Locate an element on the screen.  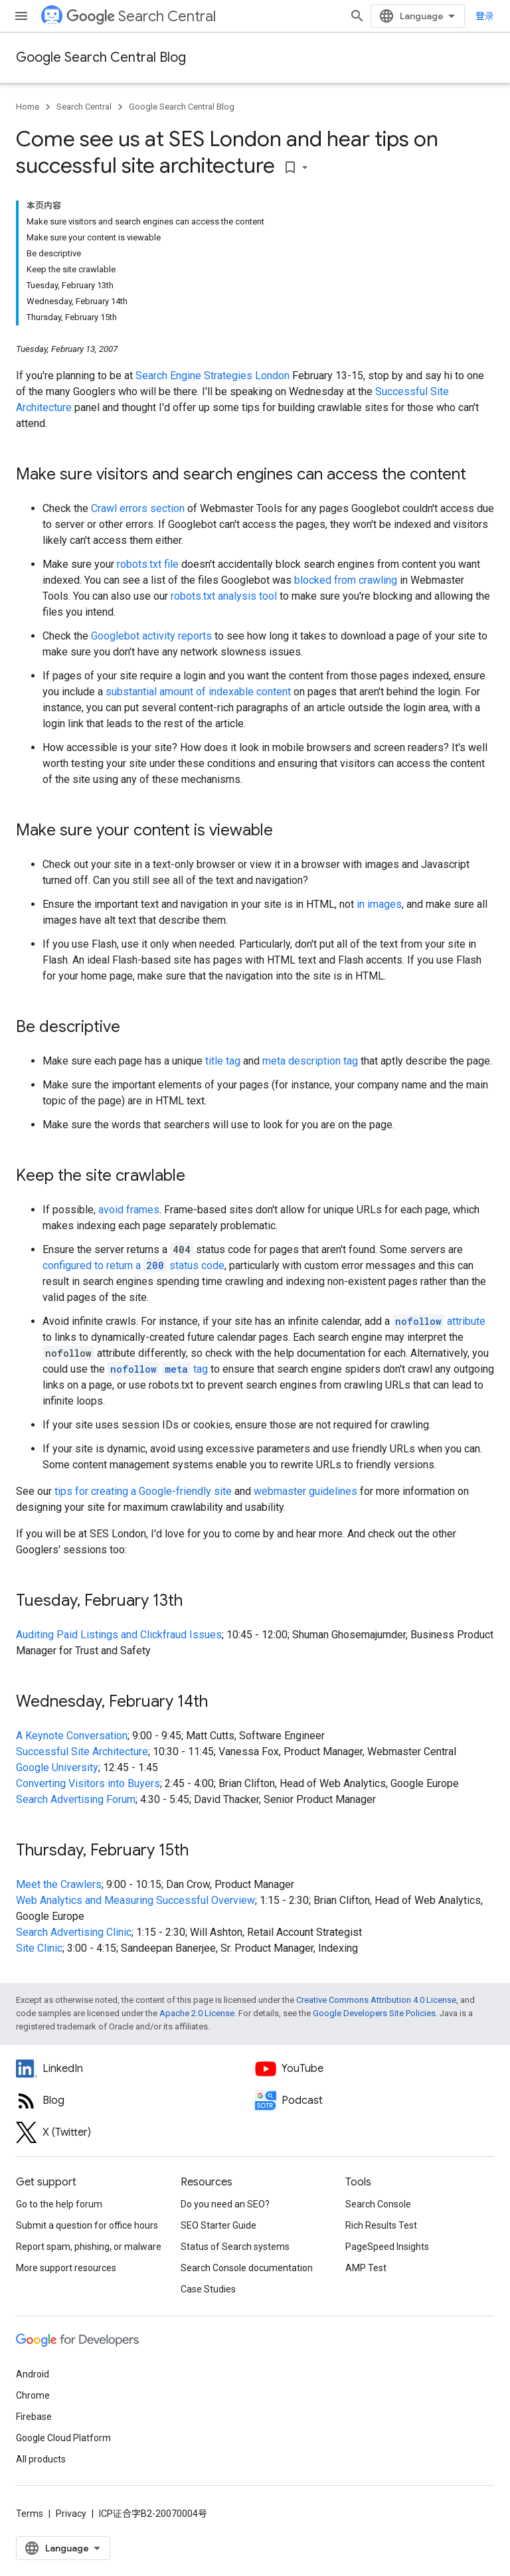
Google Developers Site Policies is located at coordinates (374, 2013).